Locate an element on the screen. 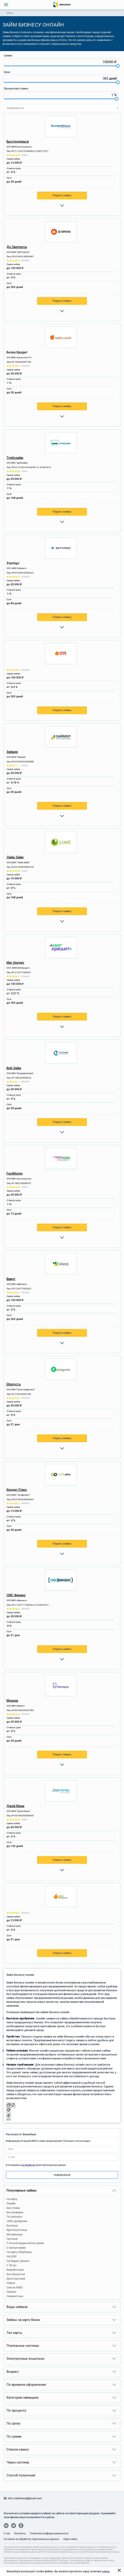  Zaymigo is located at coordinates (12, 563).